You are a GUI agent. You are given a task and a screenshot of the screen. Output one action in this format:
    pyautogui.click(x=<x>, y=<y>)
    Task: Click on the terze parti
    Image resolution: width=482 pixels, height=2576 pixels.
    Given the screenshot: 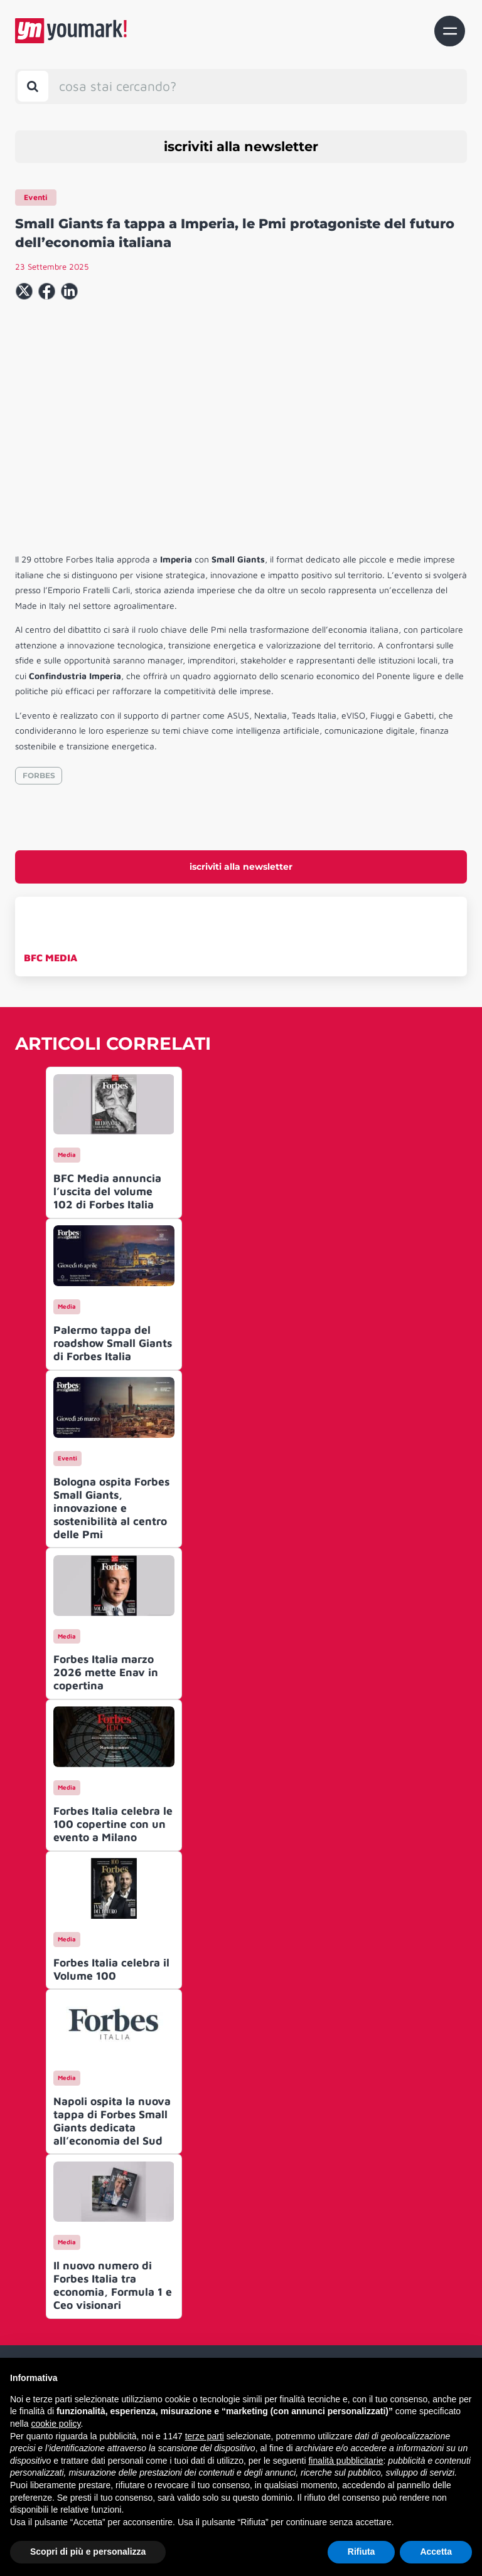 What is the action you would take?
    pyautogui.click(x=204, y=2436)
    